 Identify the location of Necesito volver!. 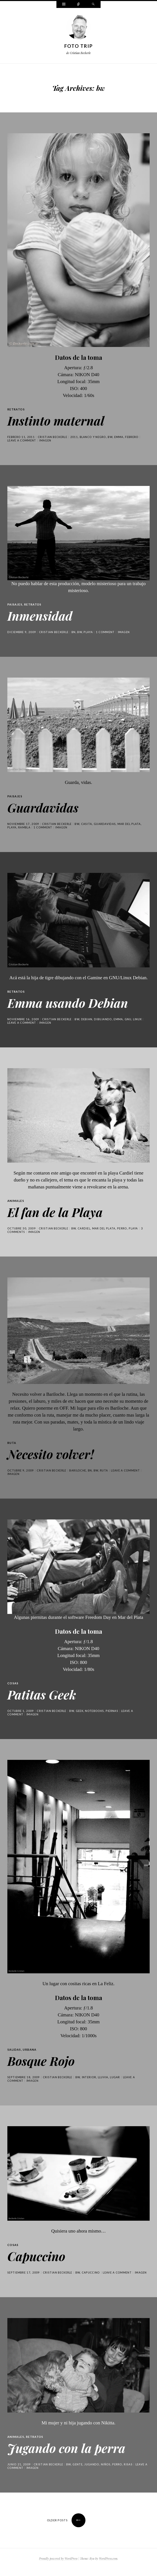
(57, 1453).